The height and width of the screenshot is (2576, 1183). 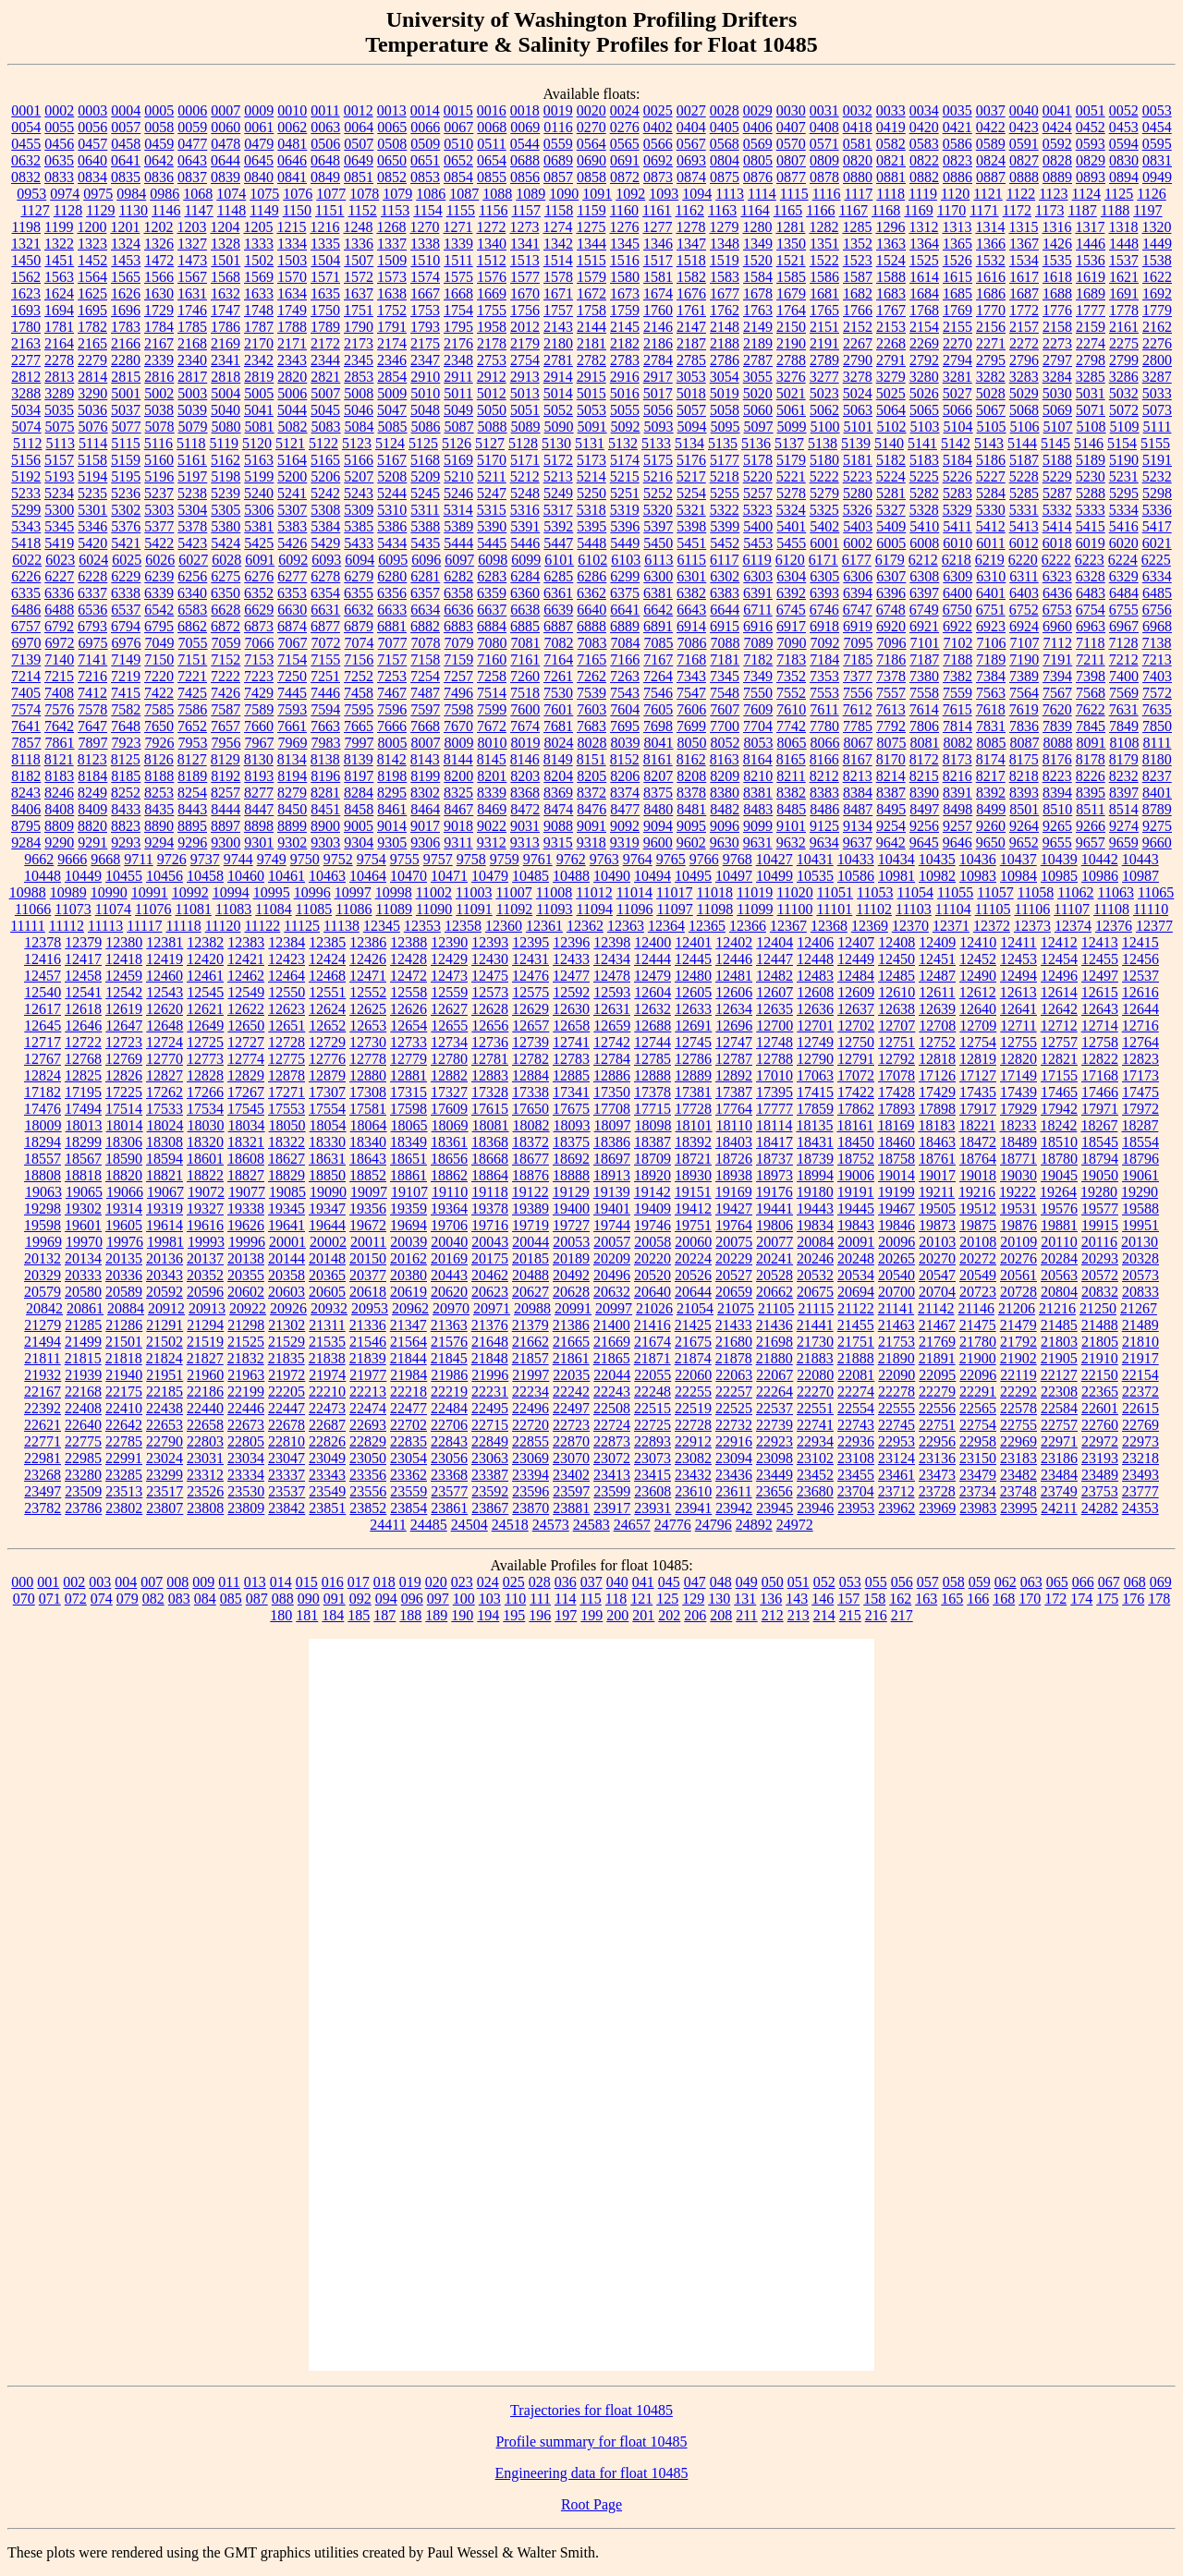 What do you see at coordinates (671, 859) in the screenshot?
I see `9765` at bounding box center [671, 859].